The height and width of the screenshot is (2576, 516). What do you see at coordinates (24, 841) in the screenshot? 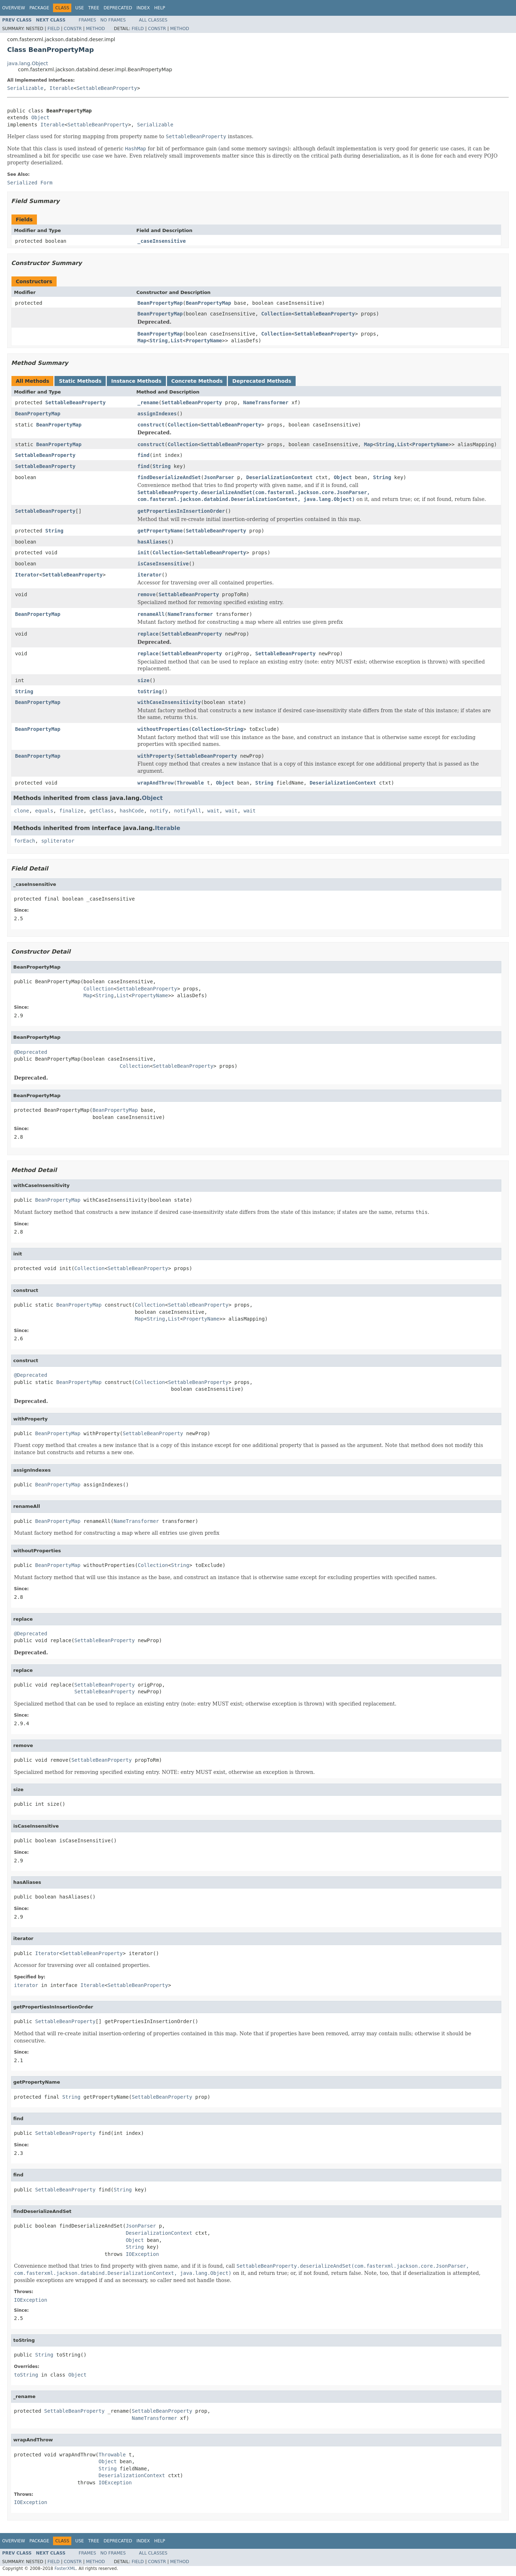
I see `forEach` at bounding box center [24, 841].